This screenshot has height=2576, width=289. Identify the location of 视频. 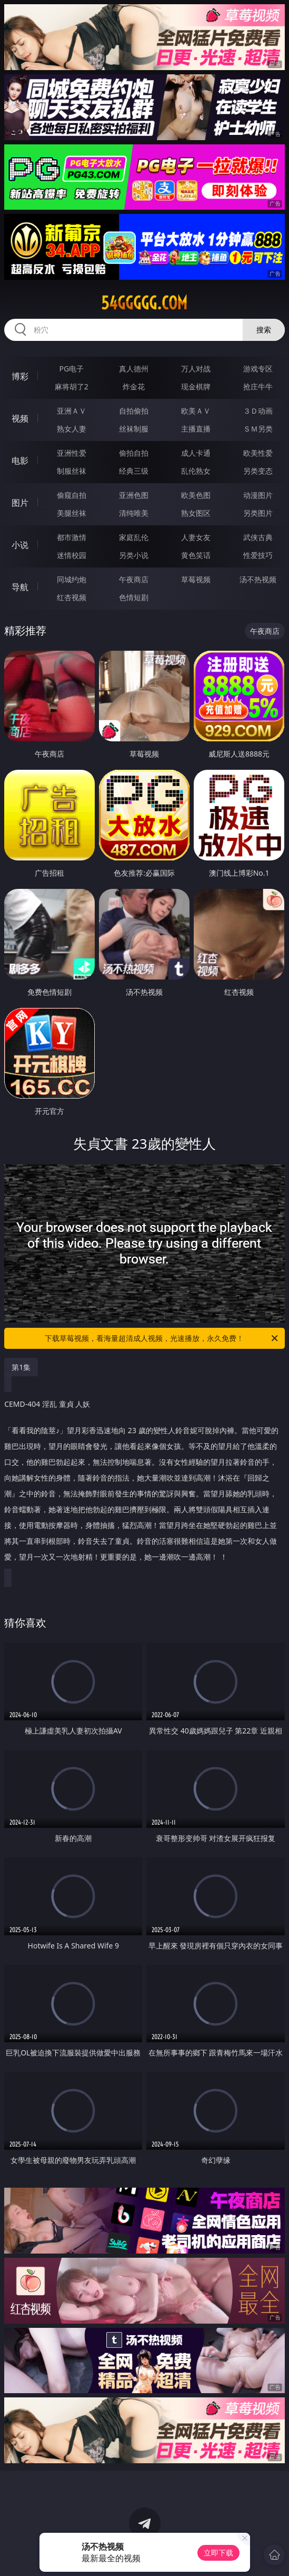
(20, 418).